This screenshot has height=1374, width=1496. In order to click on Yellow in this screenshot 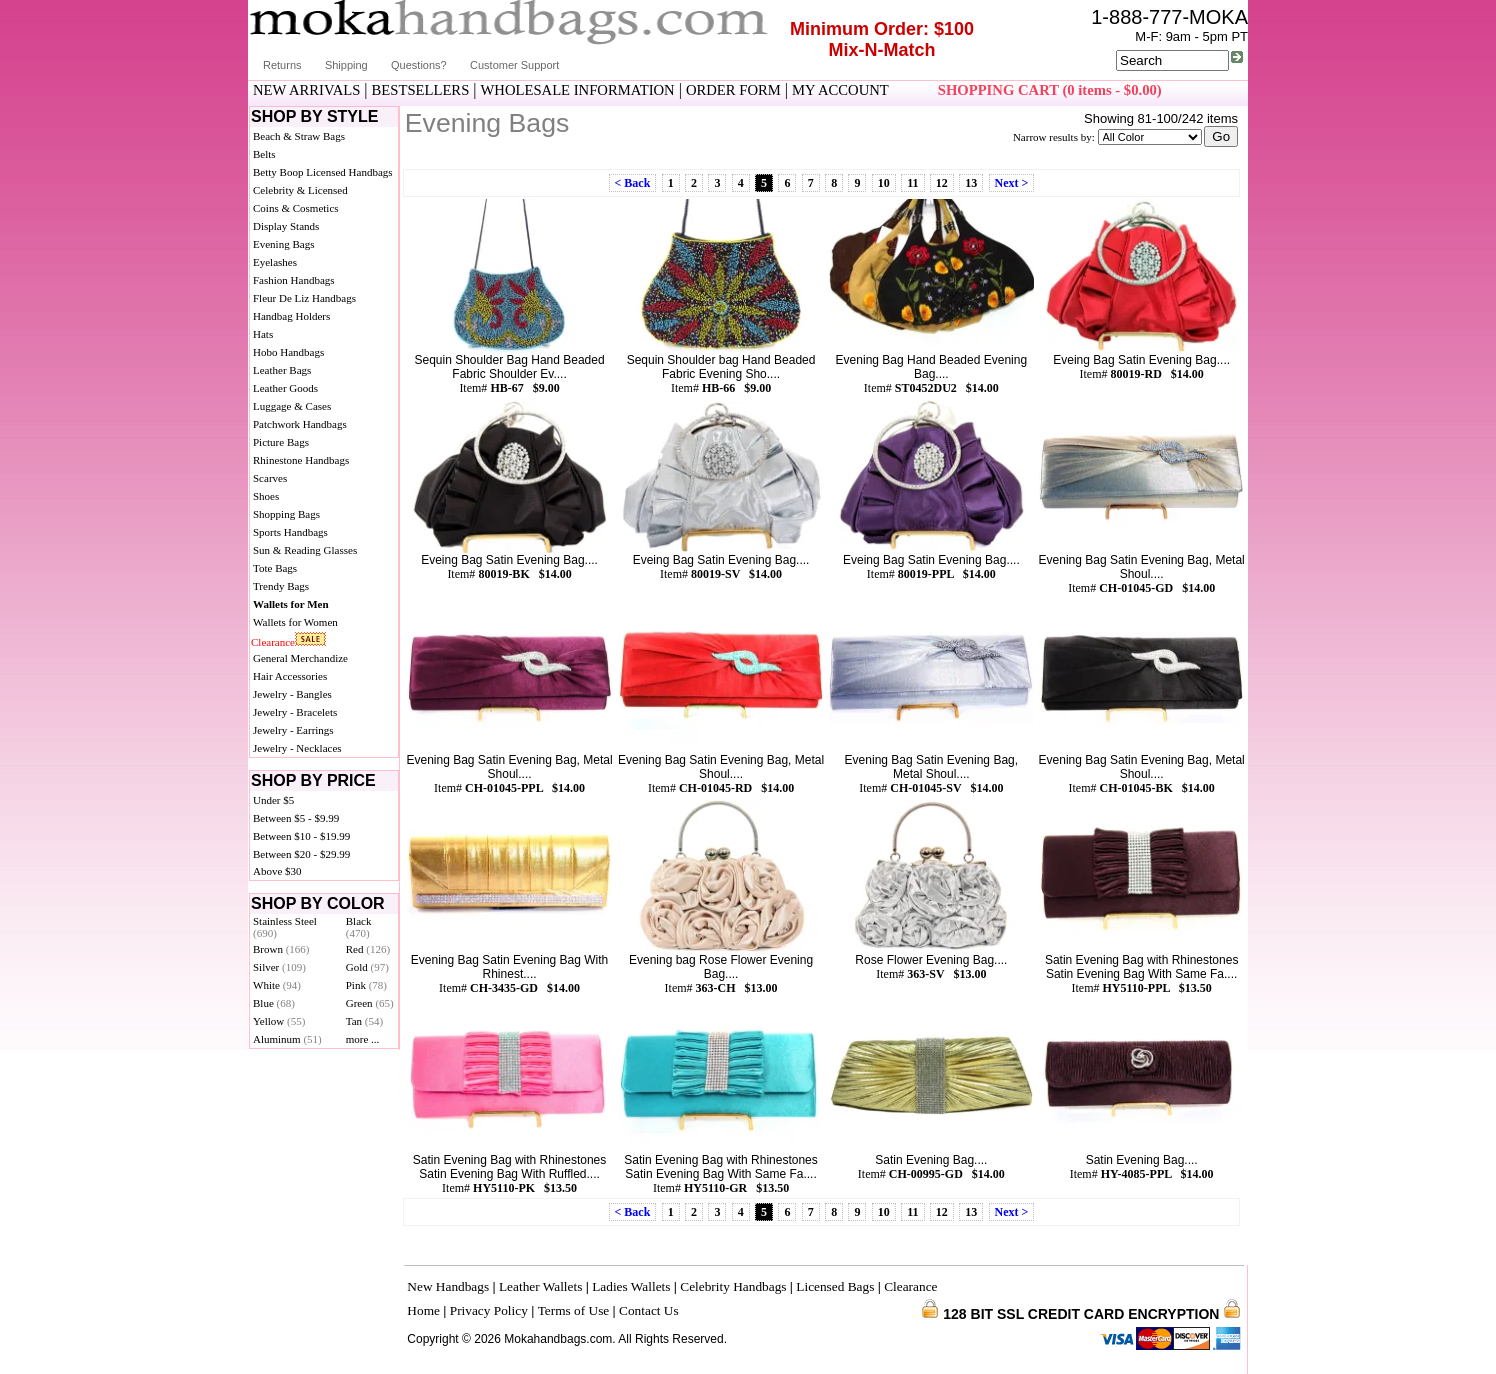, I will do `click(279, 1021)`.